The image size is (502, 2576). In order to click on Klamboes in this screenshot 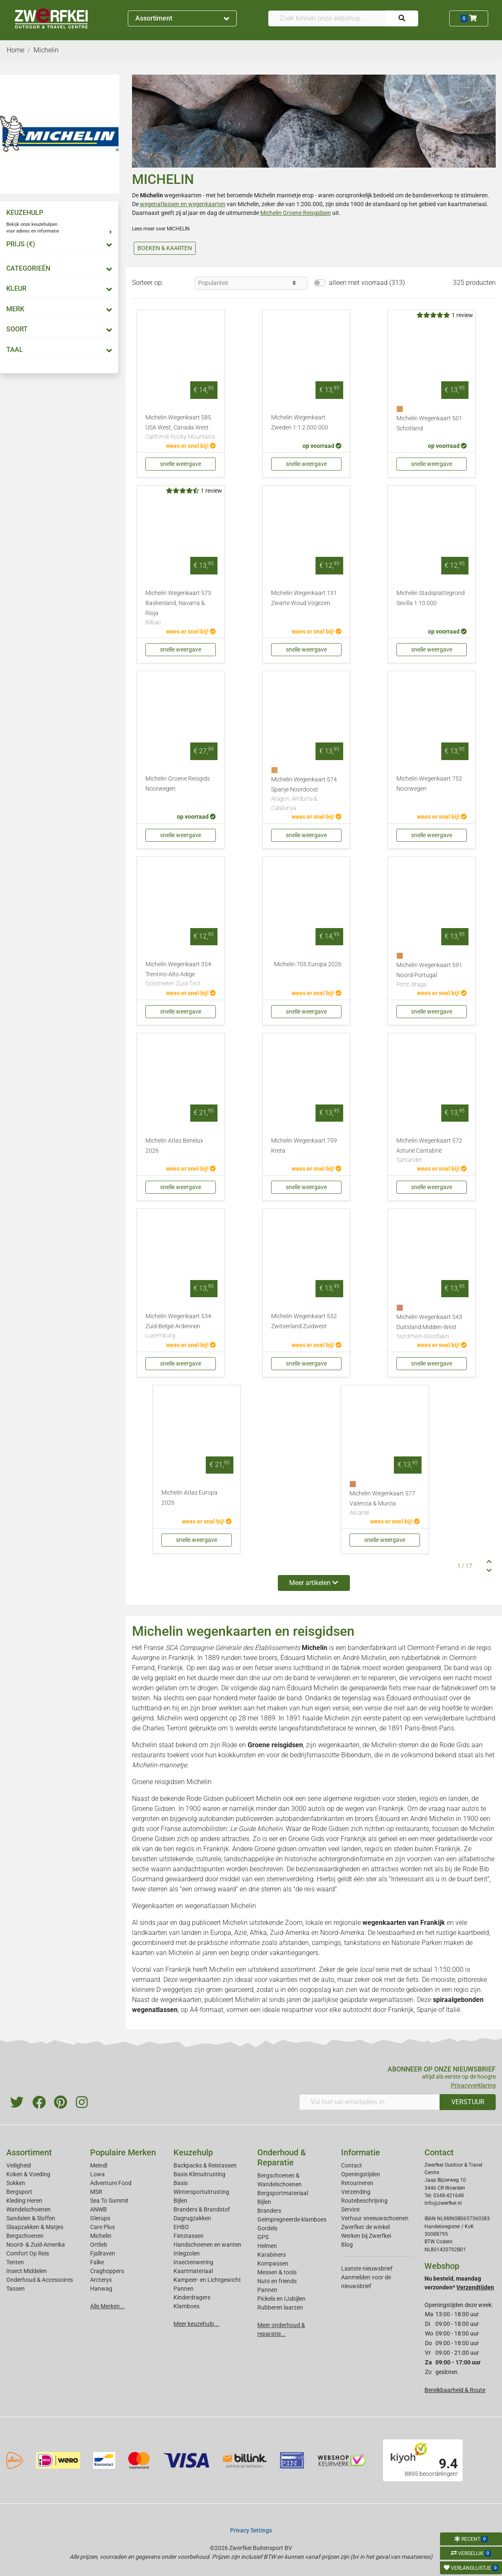, I will do `click(186, 2306)`.